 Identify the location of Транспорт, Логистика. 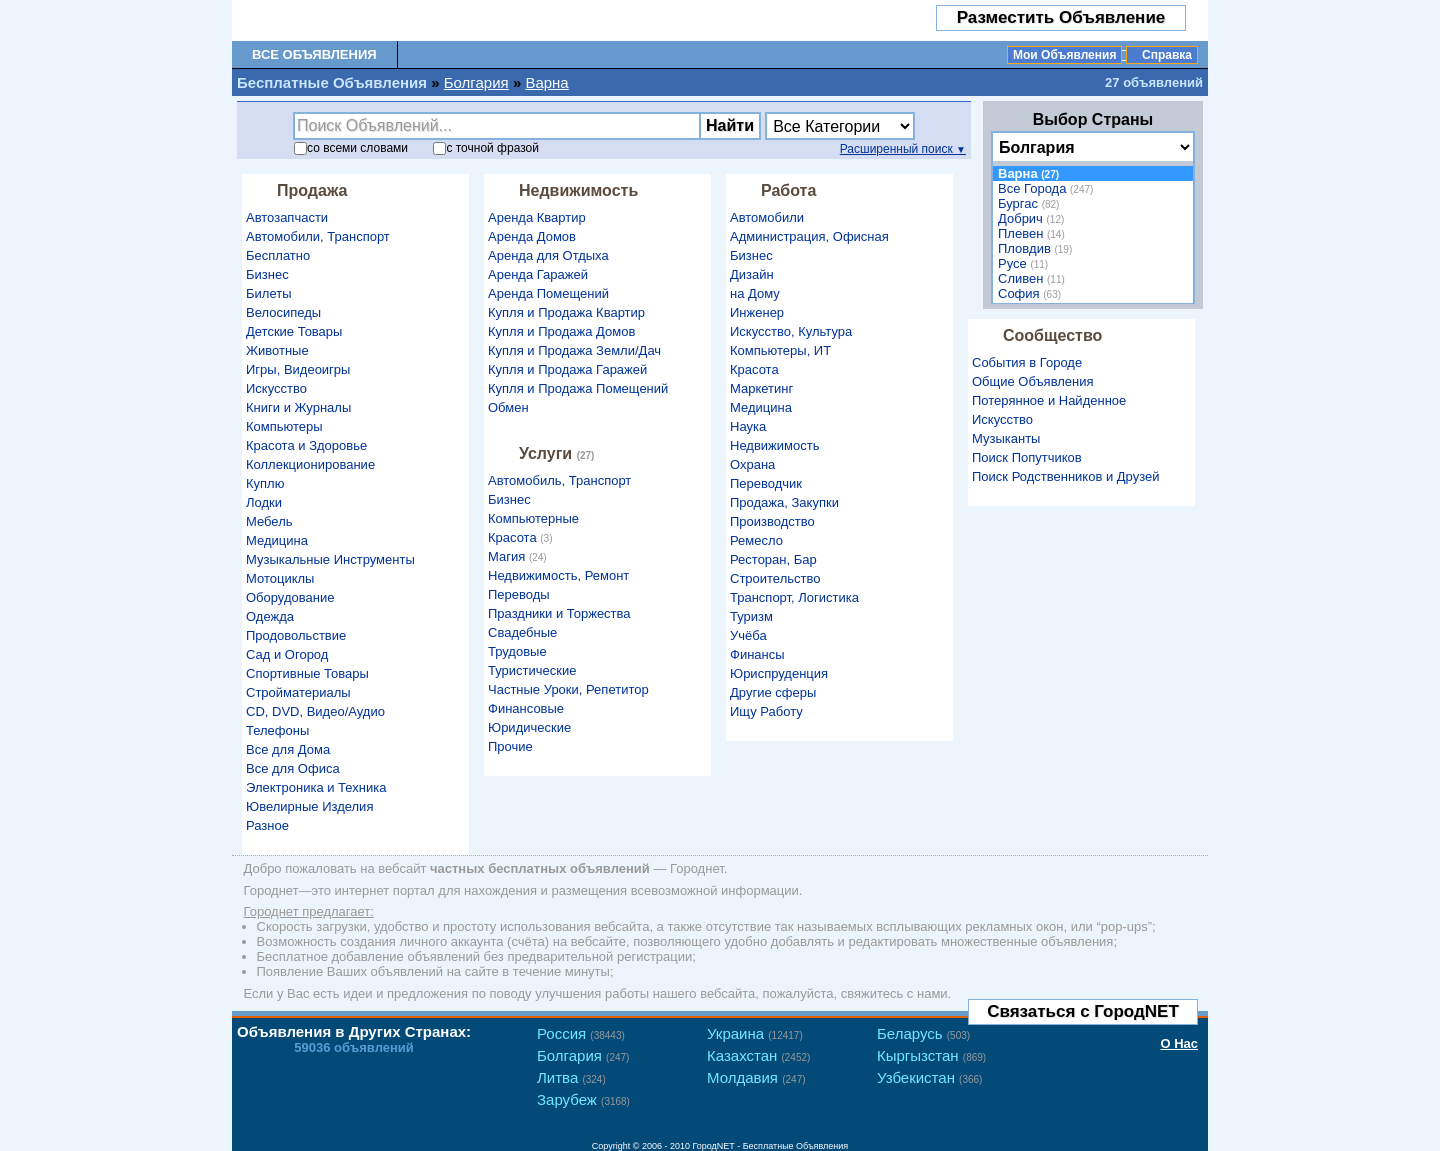
(794, 597).